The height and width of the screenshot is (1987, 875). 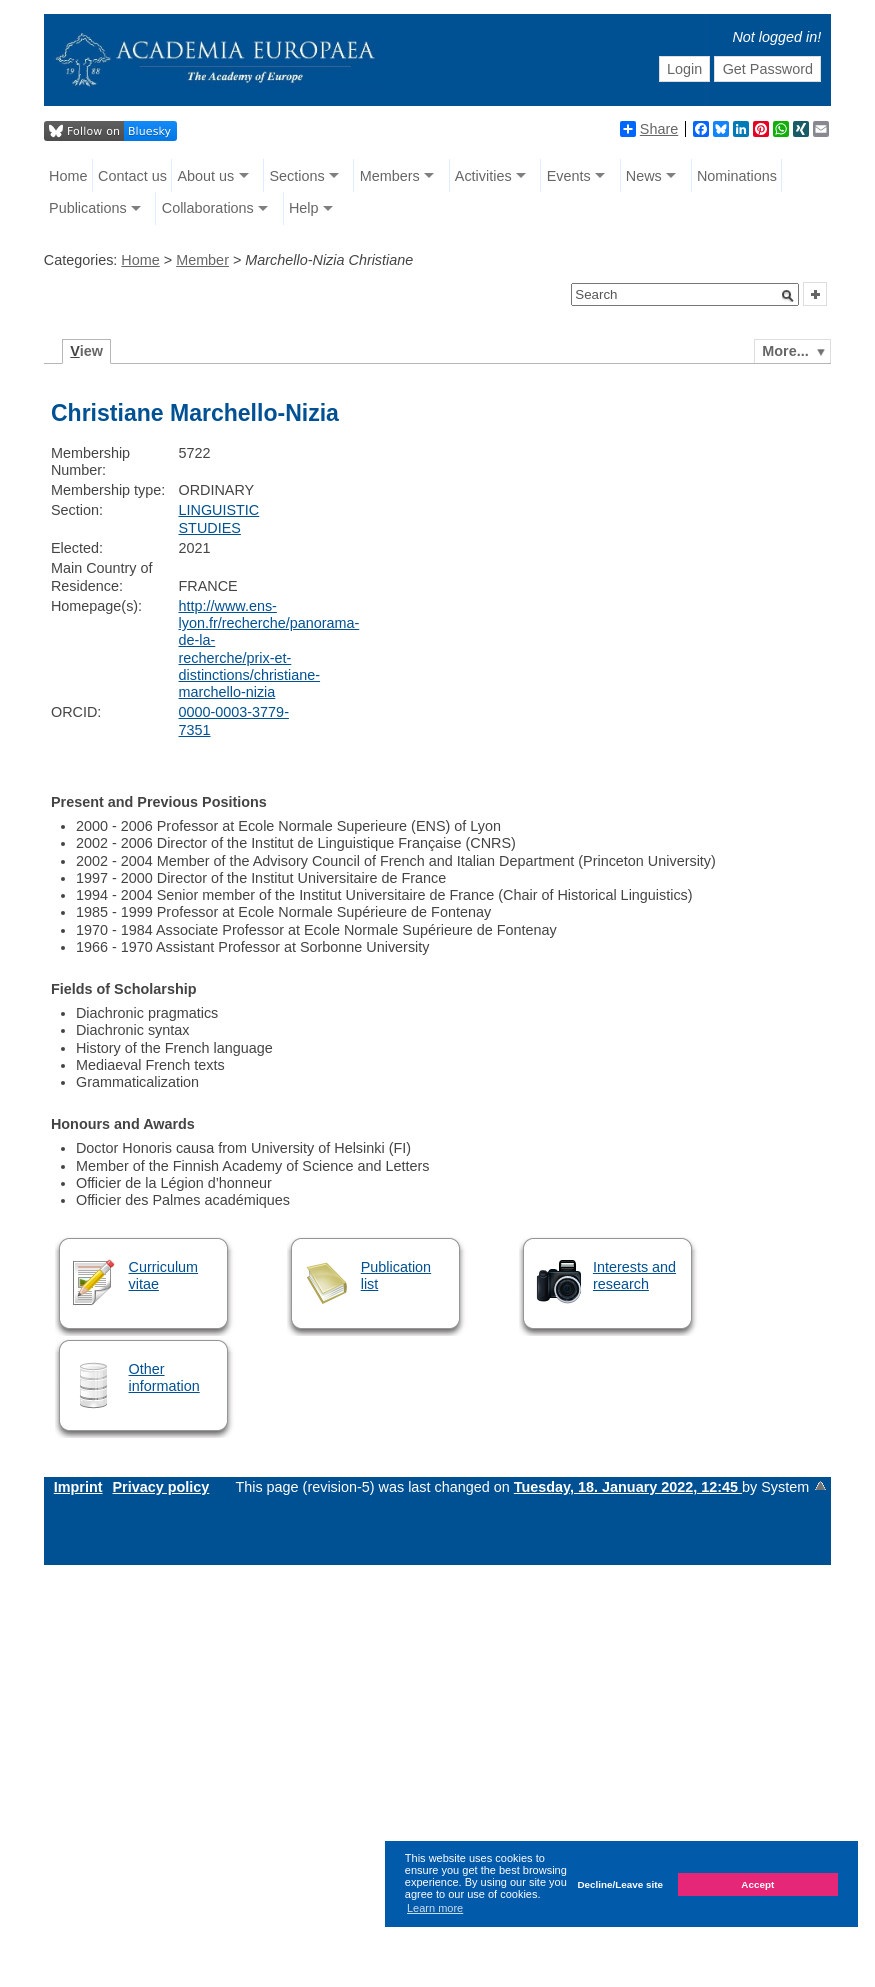 What do you see at coordinates (620, 1884) in the screenshot?
I see `Decline/Leave site [button]` at bounding box center [620, 1884].